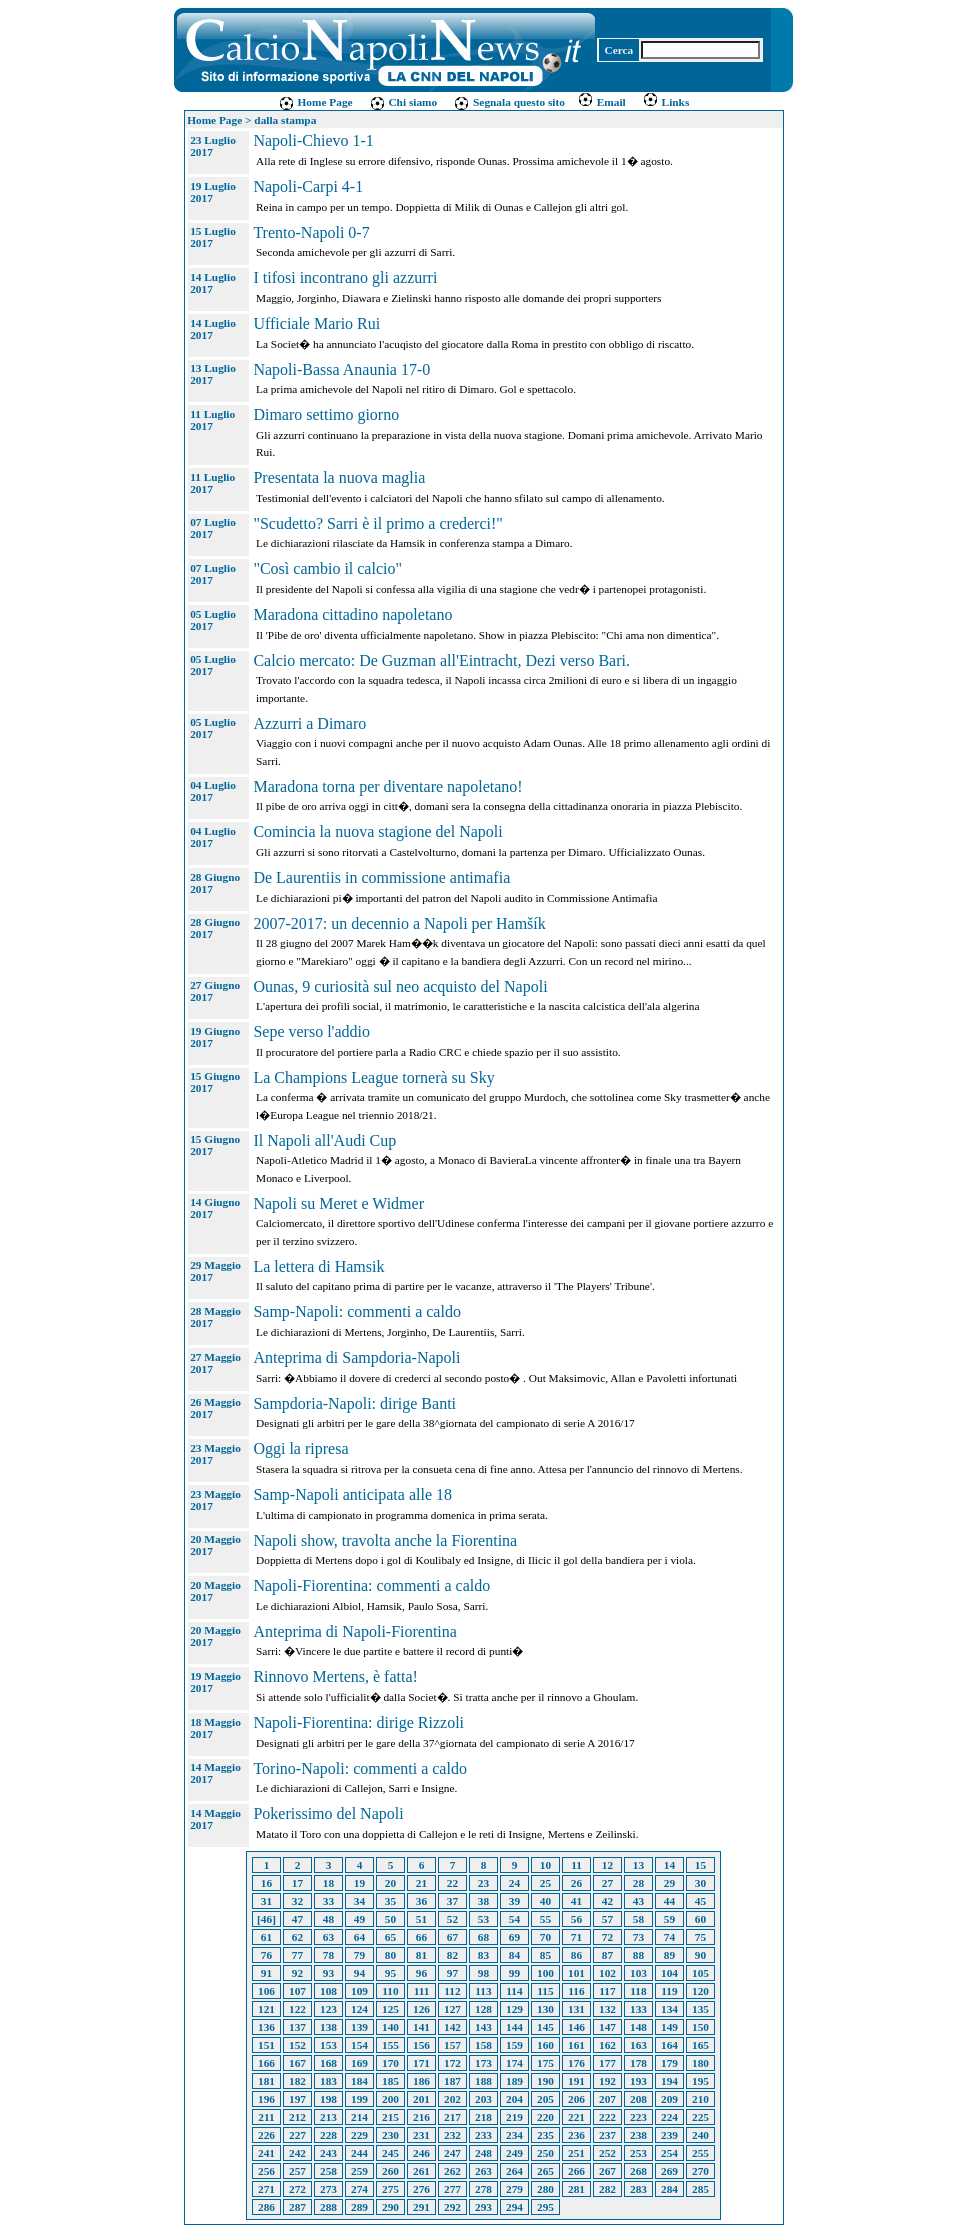 The image size is (967, 2233). What do you see at coordinates (266, 2153) in the screenshot?
I see `241` at bounding box center [266, 2153].